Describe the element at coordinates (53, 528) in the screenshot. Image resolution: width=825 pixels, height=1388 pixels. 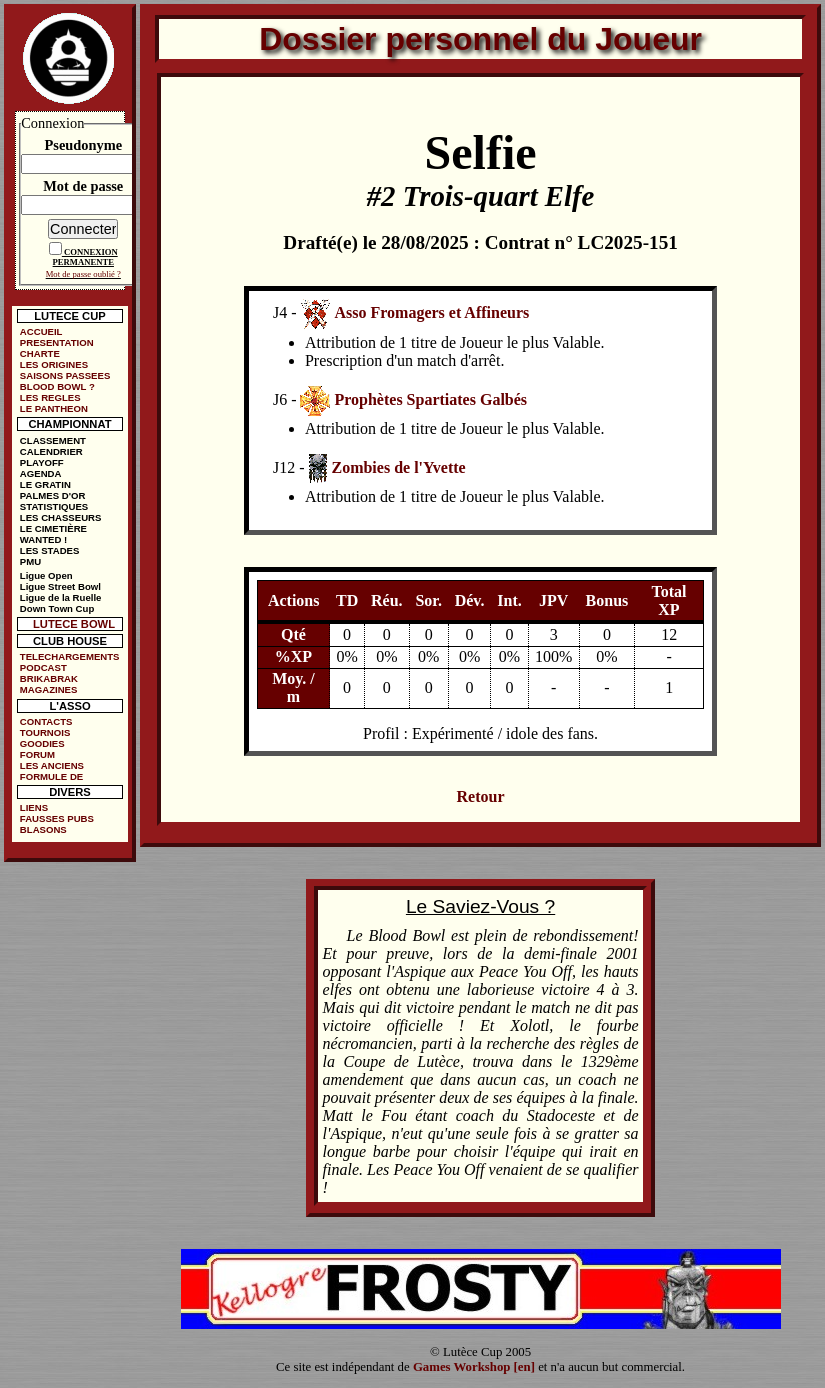
I see `LE CIMETIÈRE` at that location.